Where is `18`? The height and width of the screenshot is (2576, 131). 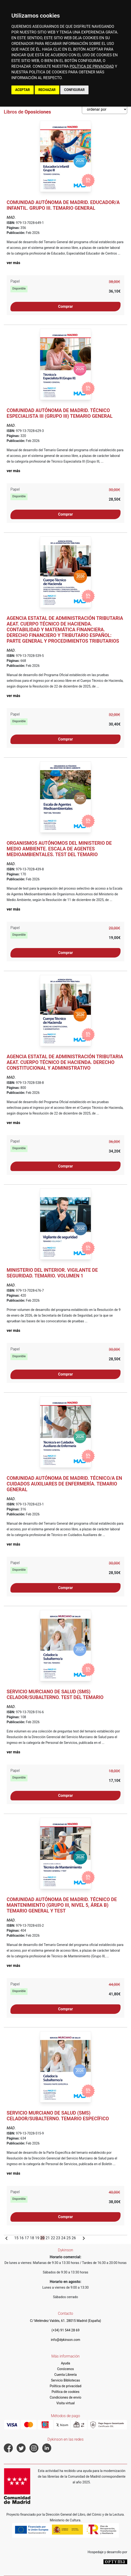
18 is located at coordinates (32, 2238).